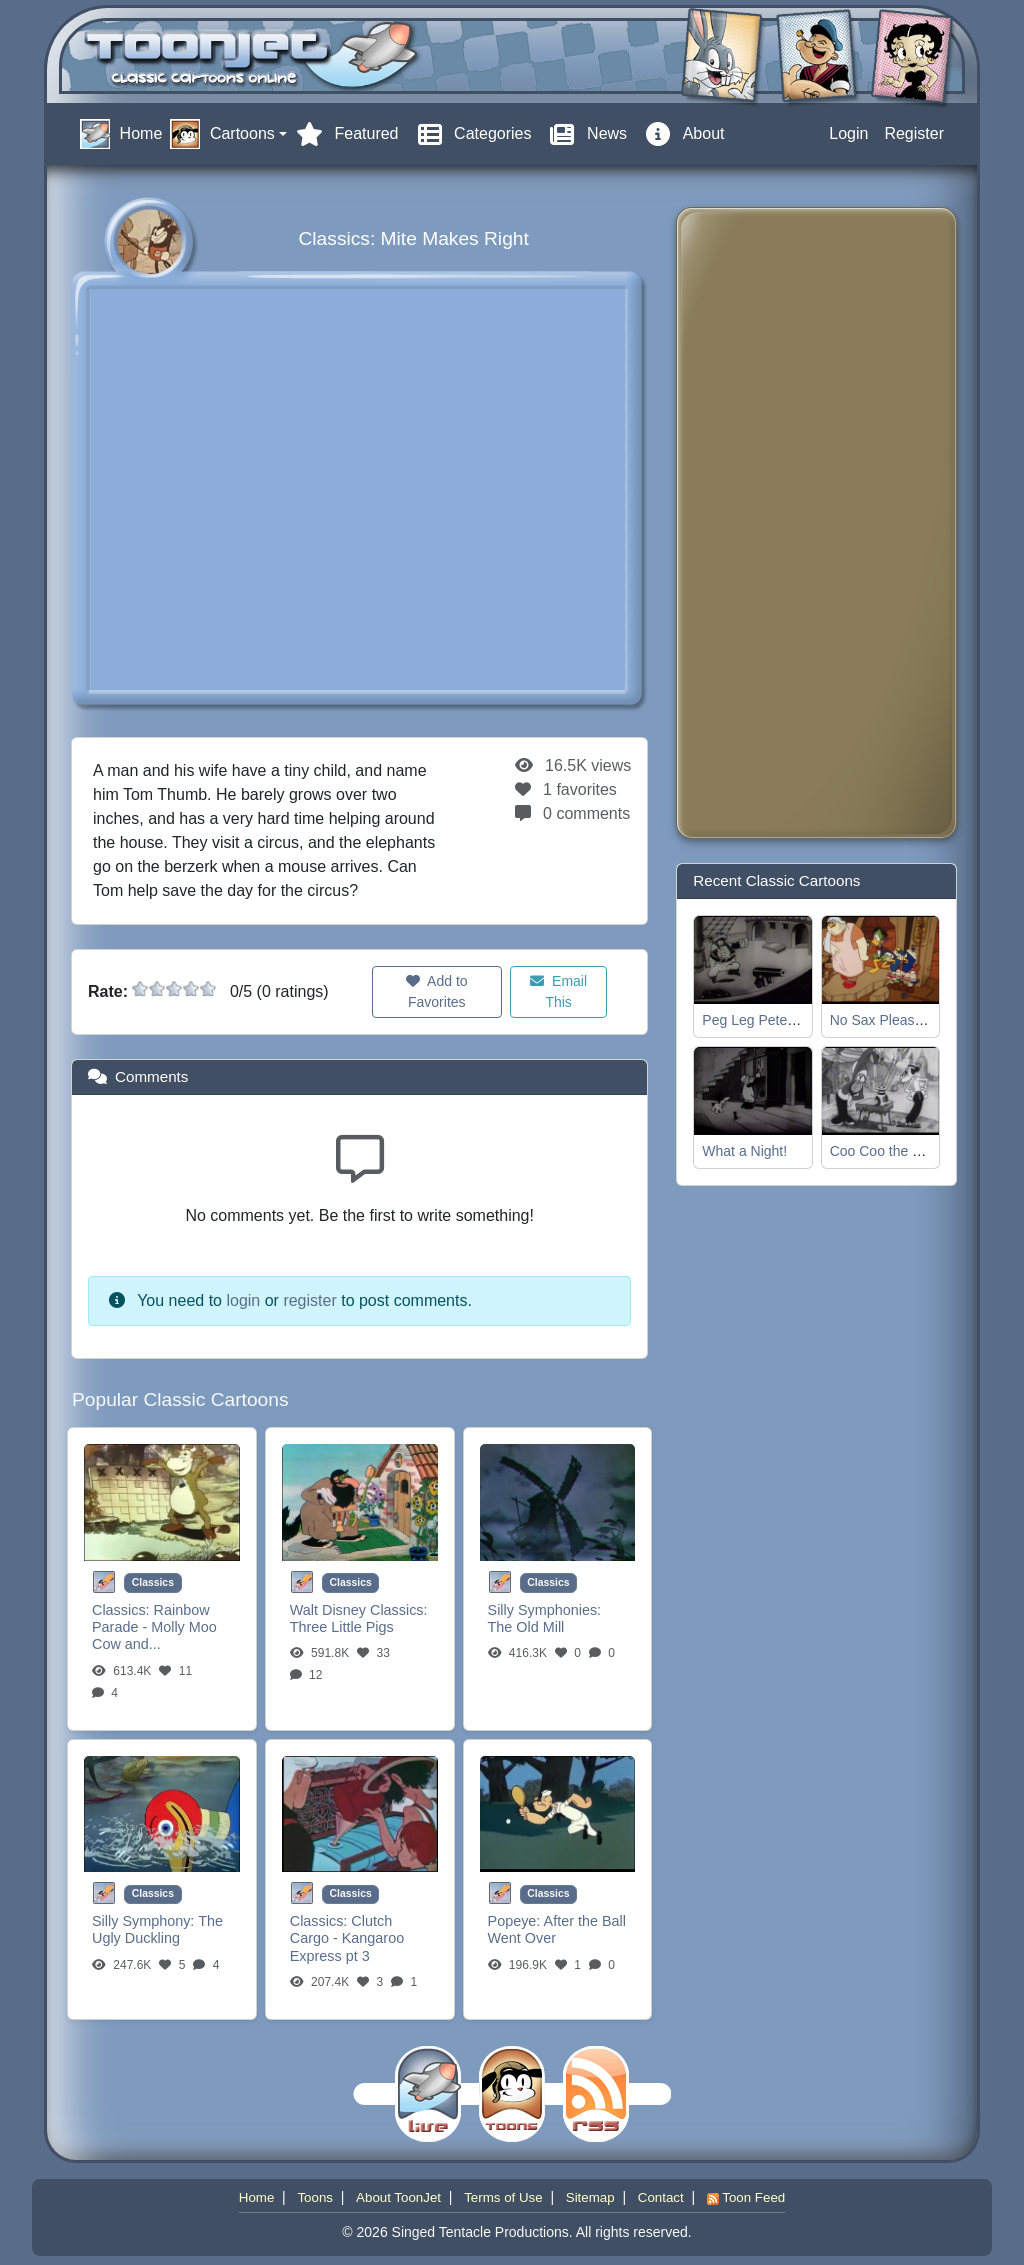 This screenshot has width=1024, height=2265. What do you see at coordinates (746, 2197) in the screenshot?
I see `Toon Feed` at bounding box center [746, 2197].